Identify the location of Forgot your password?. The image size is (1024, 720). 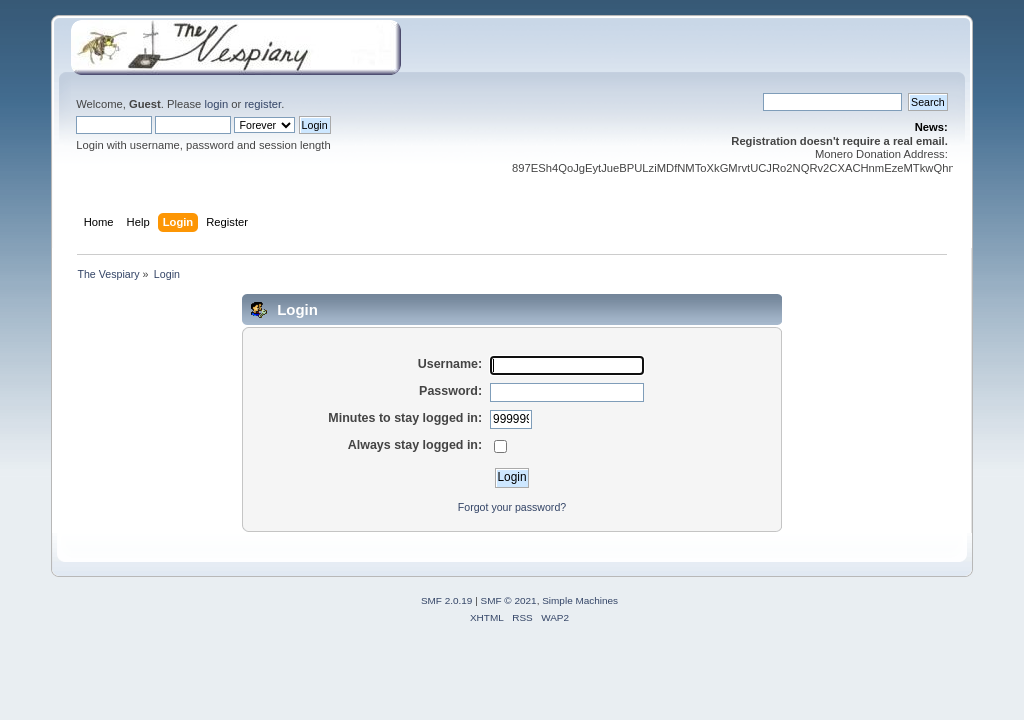
(512, 507).